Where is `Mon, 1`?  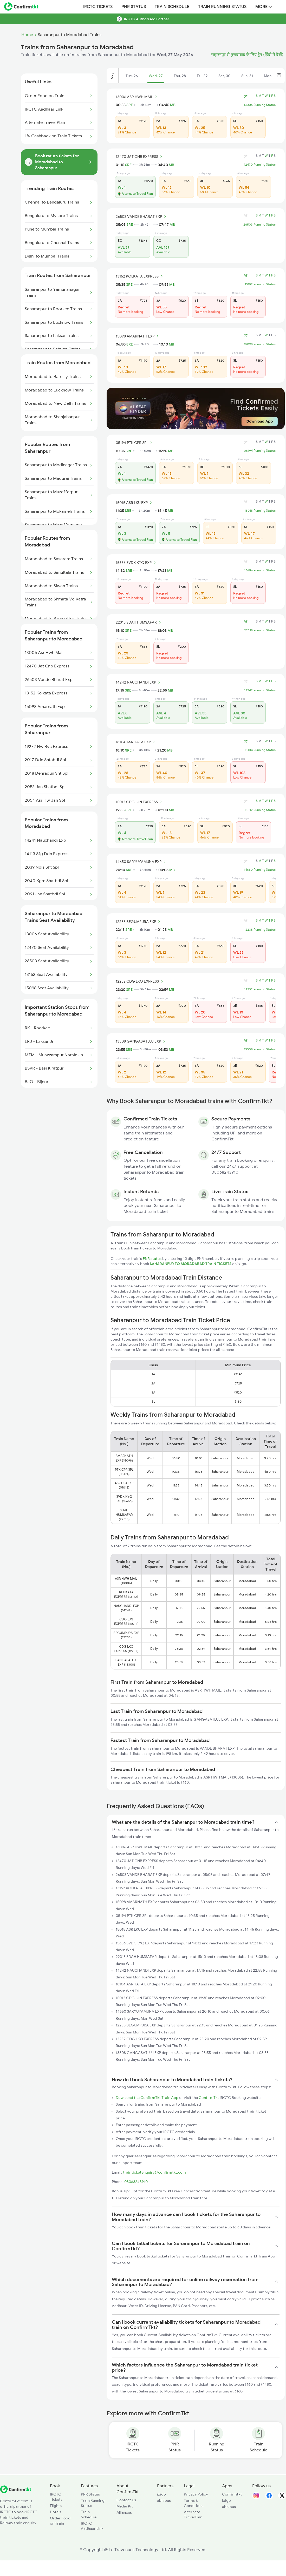 Mon, 1 is located at coordinates (269, 76).